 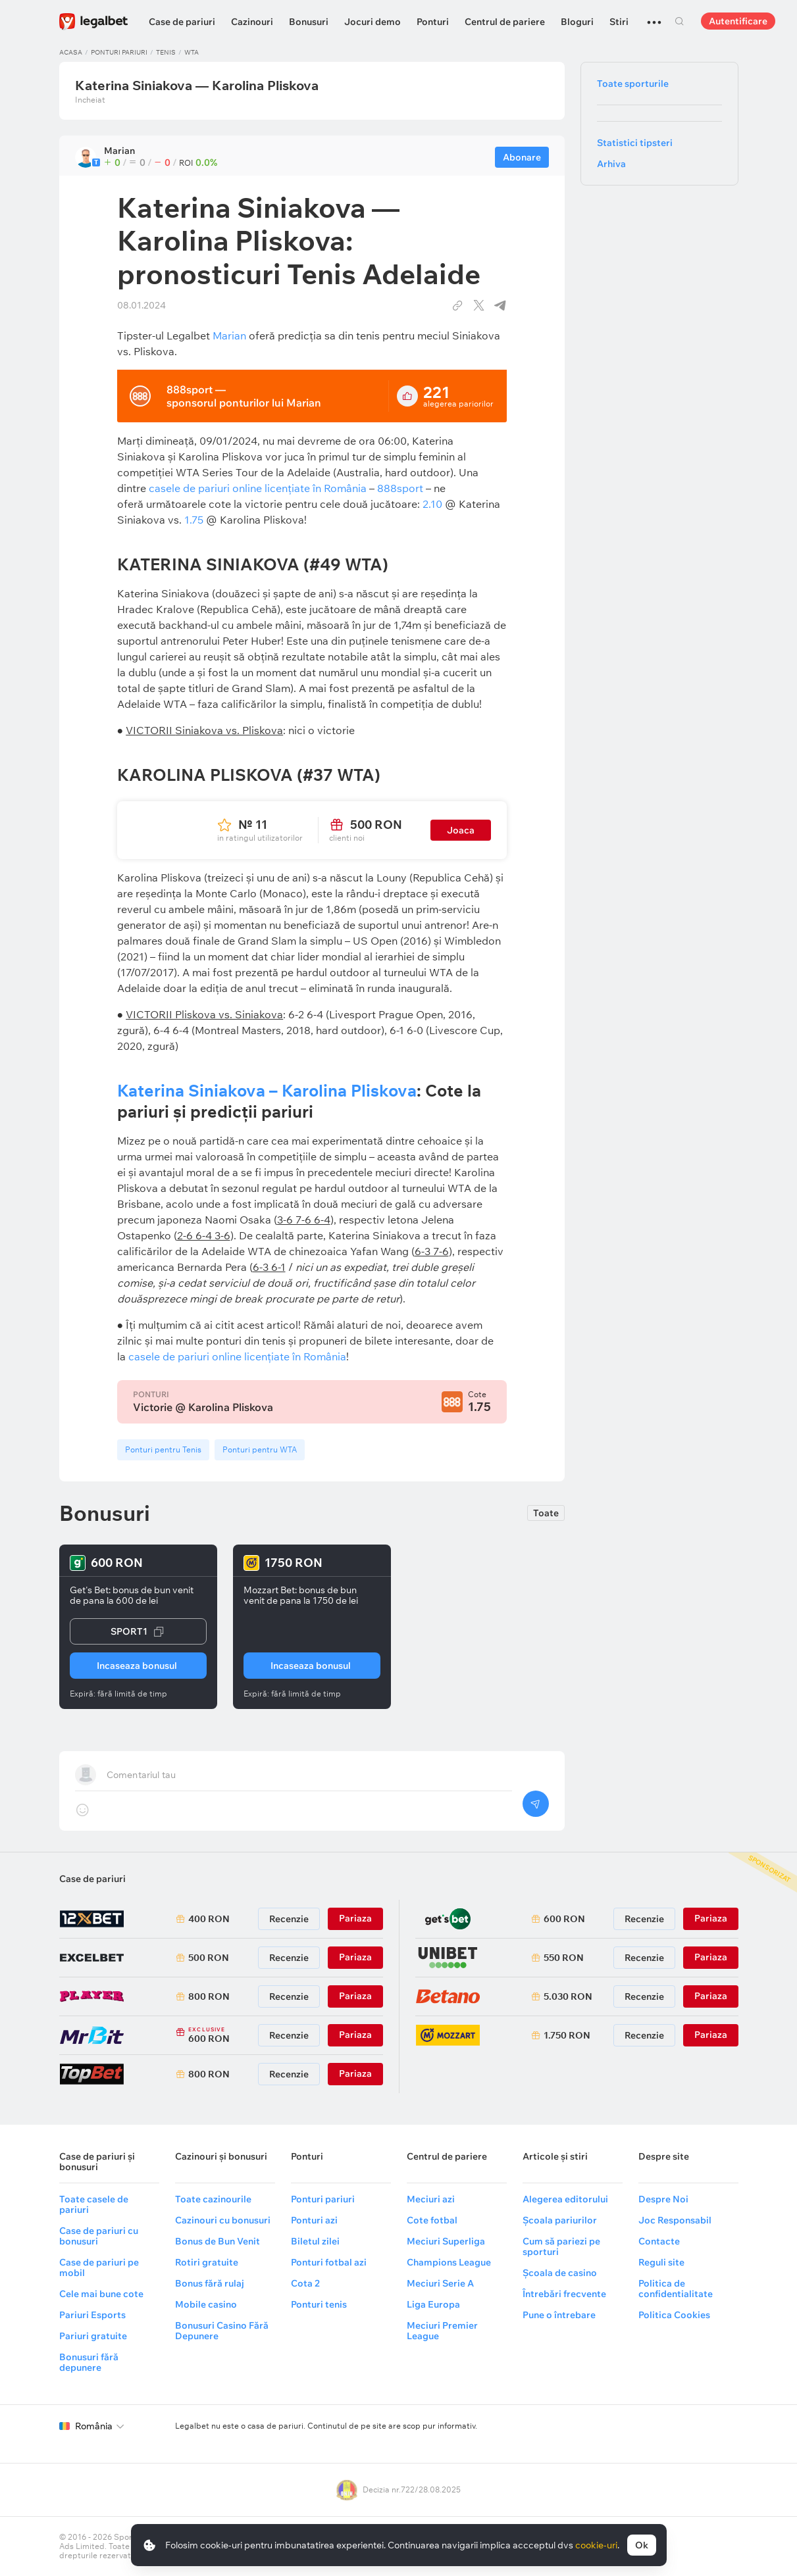 What do you see at coordinates (163, 1449) in the screenshot?
I see `Ponturi pentru Tenis` at bounding box center [163, 1449].